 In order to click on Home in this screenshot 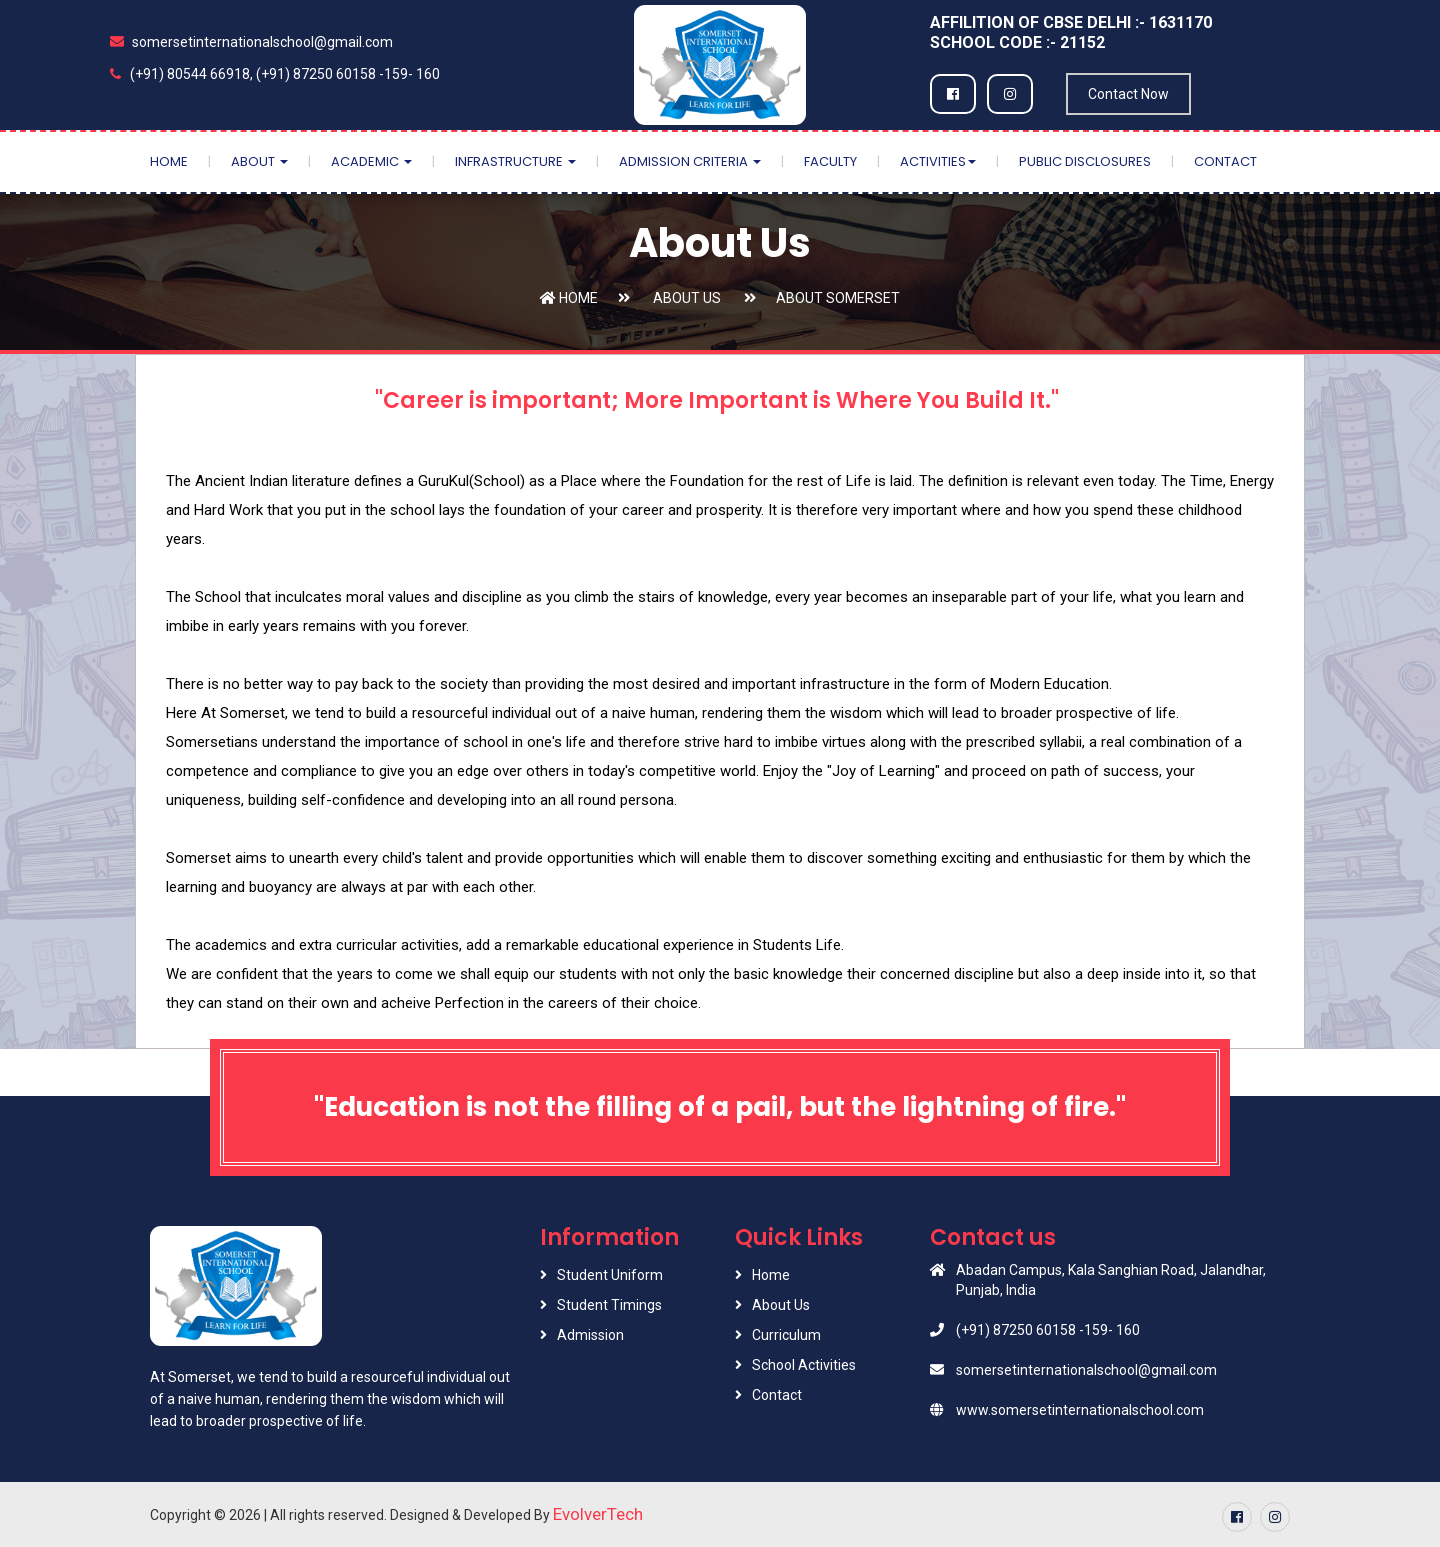, I will do `click(169, 161)`.